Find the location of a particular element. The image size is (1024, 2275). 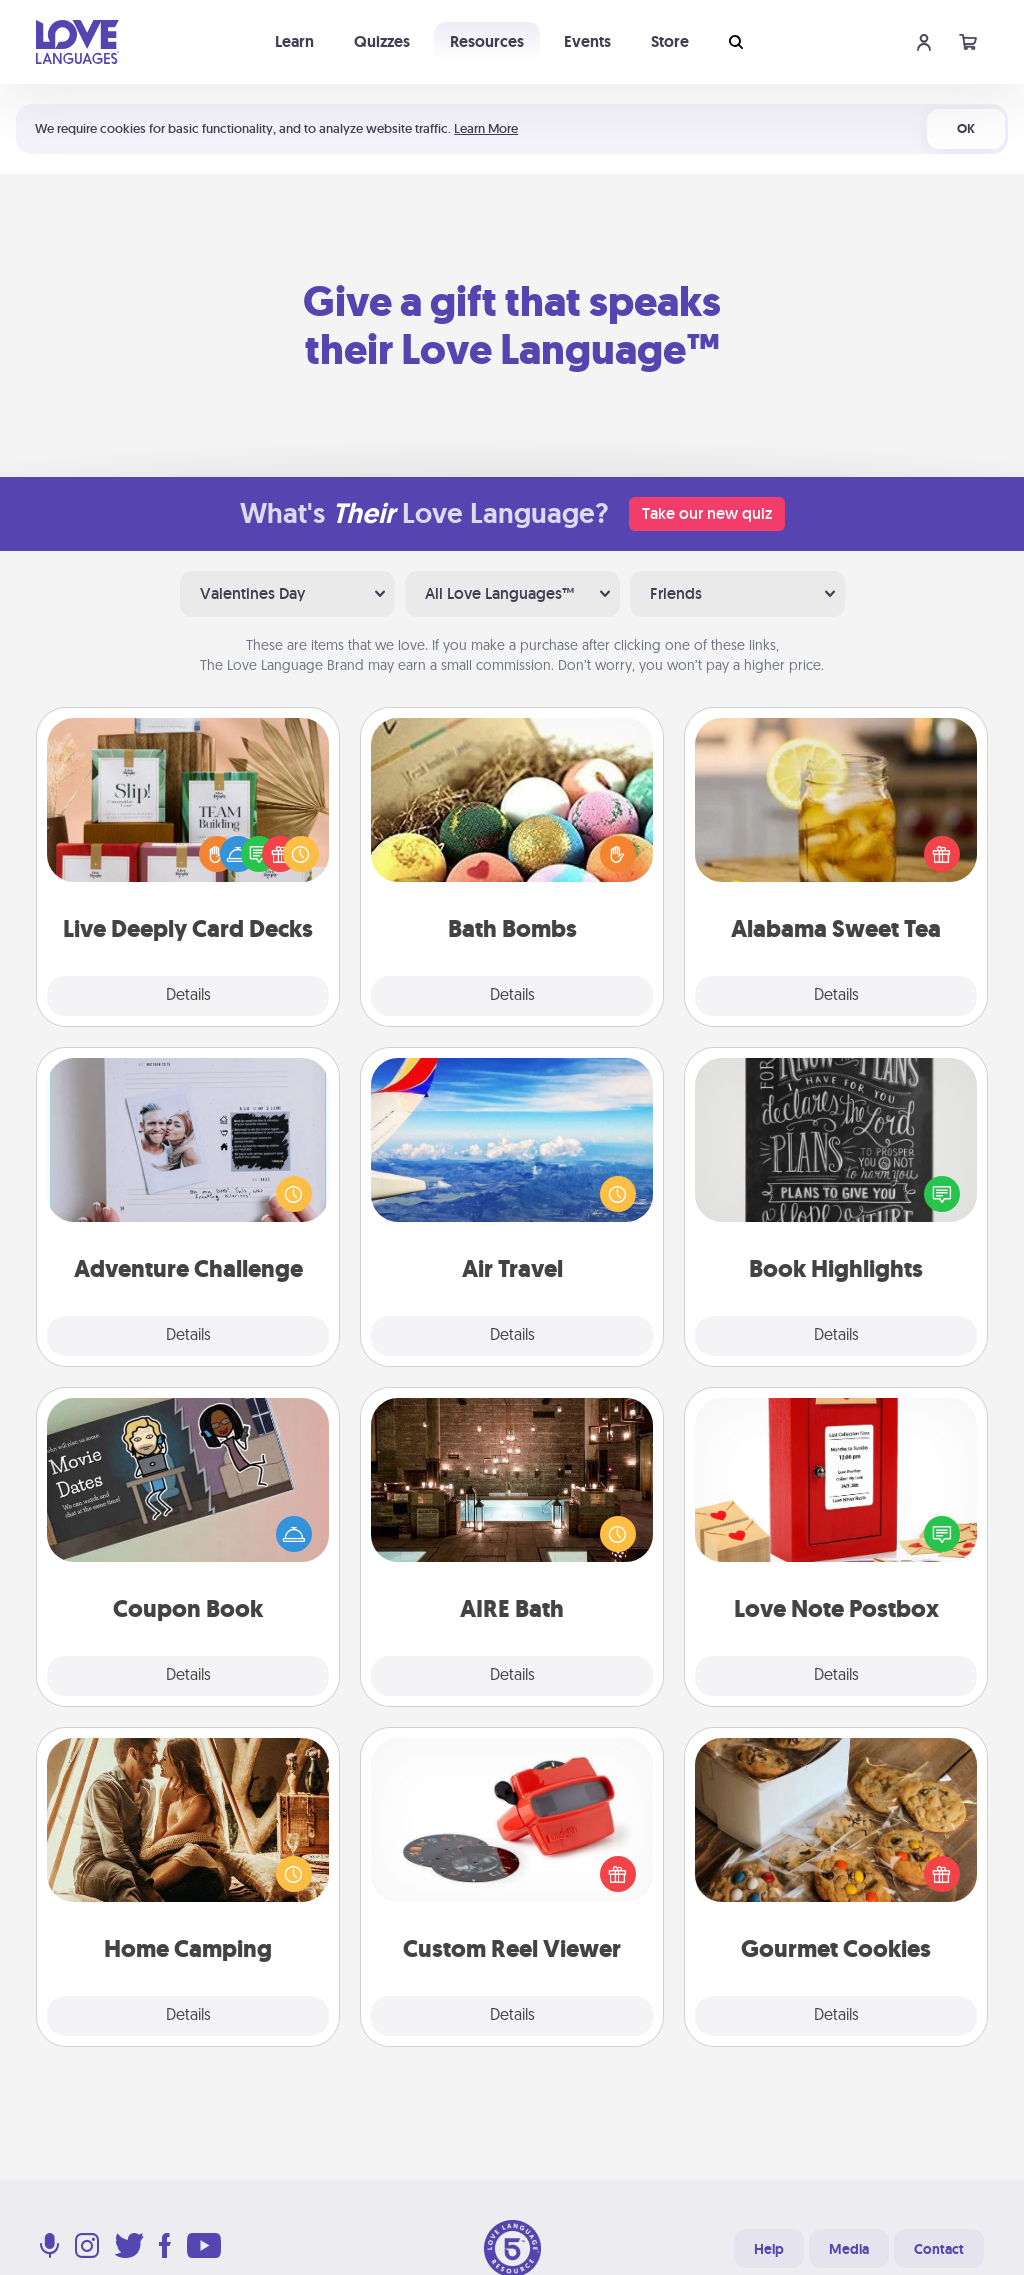

Take our new quiz is located at coordinates (707, 513).